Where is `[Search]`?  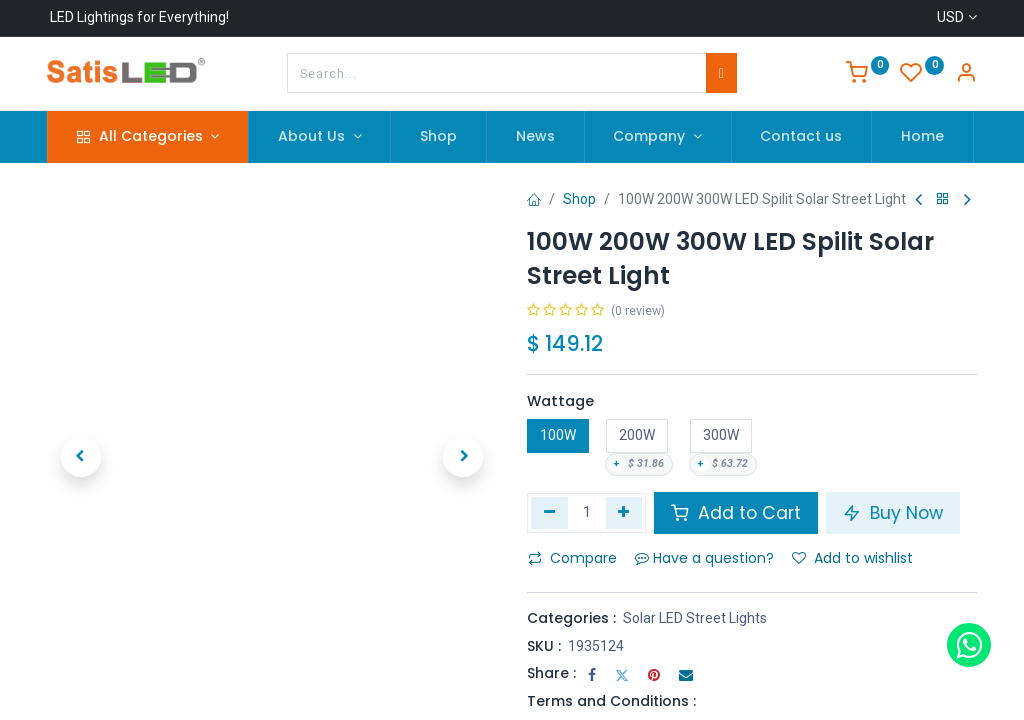
[Search] is located at coordinates (721, 73).